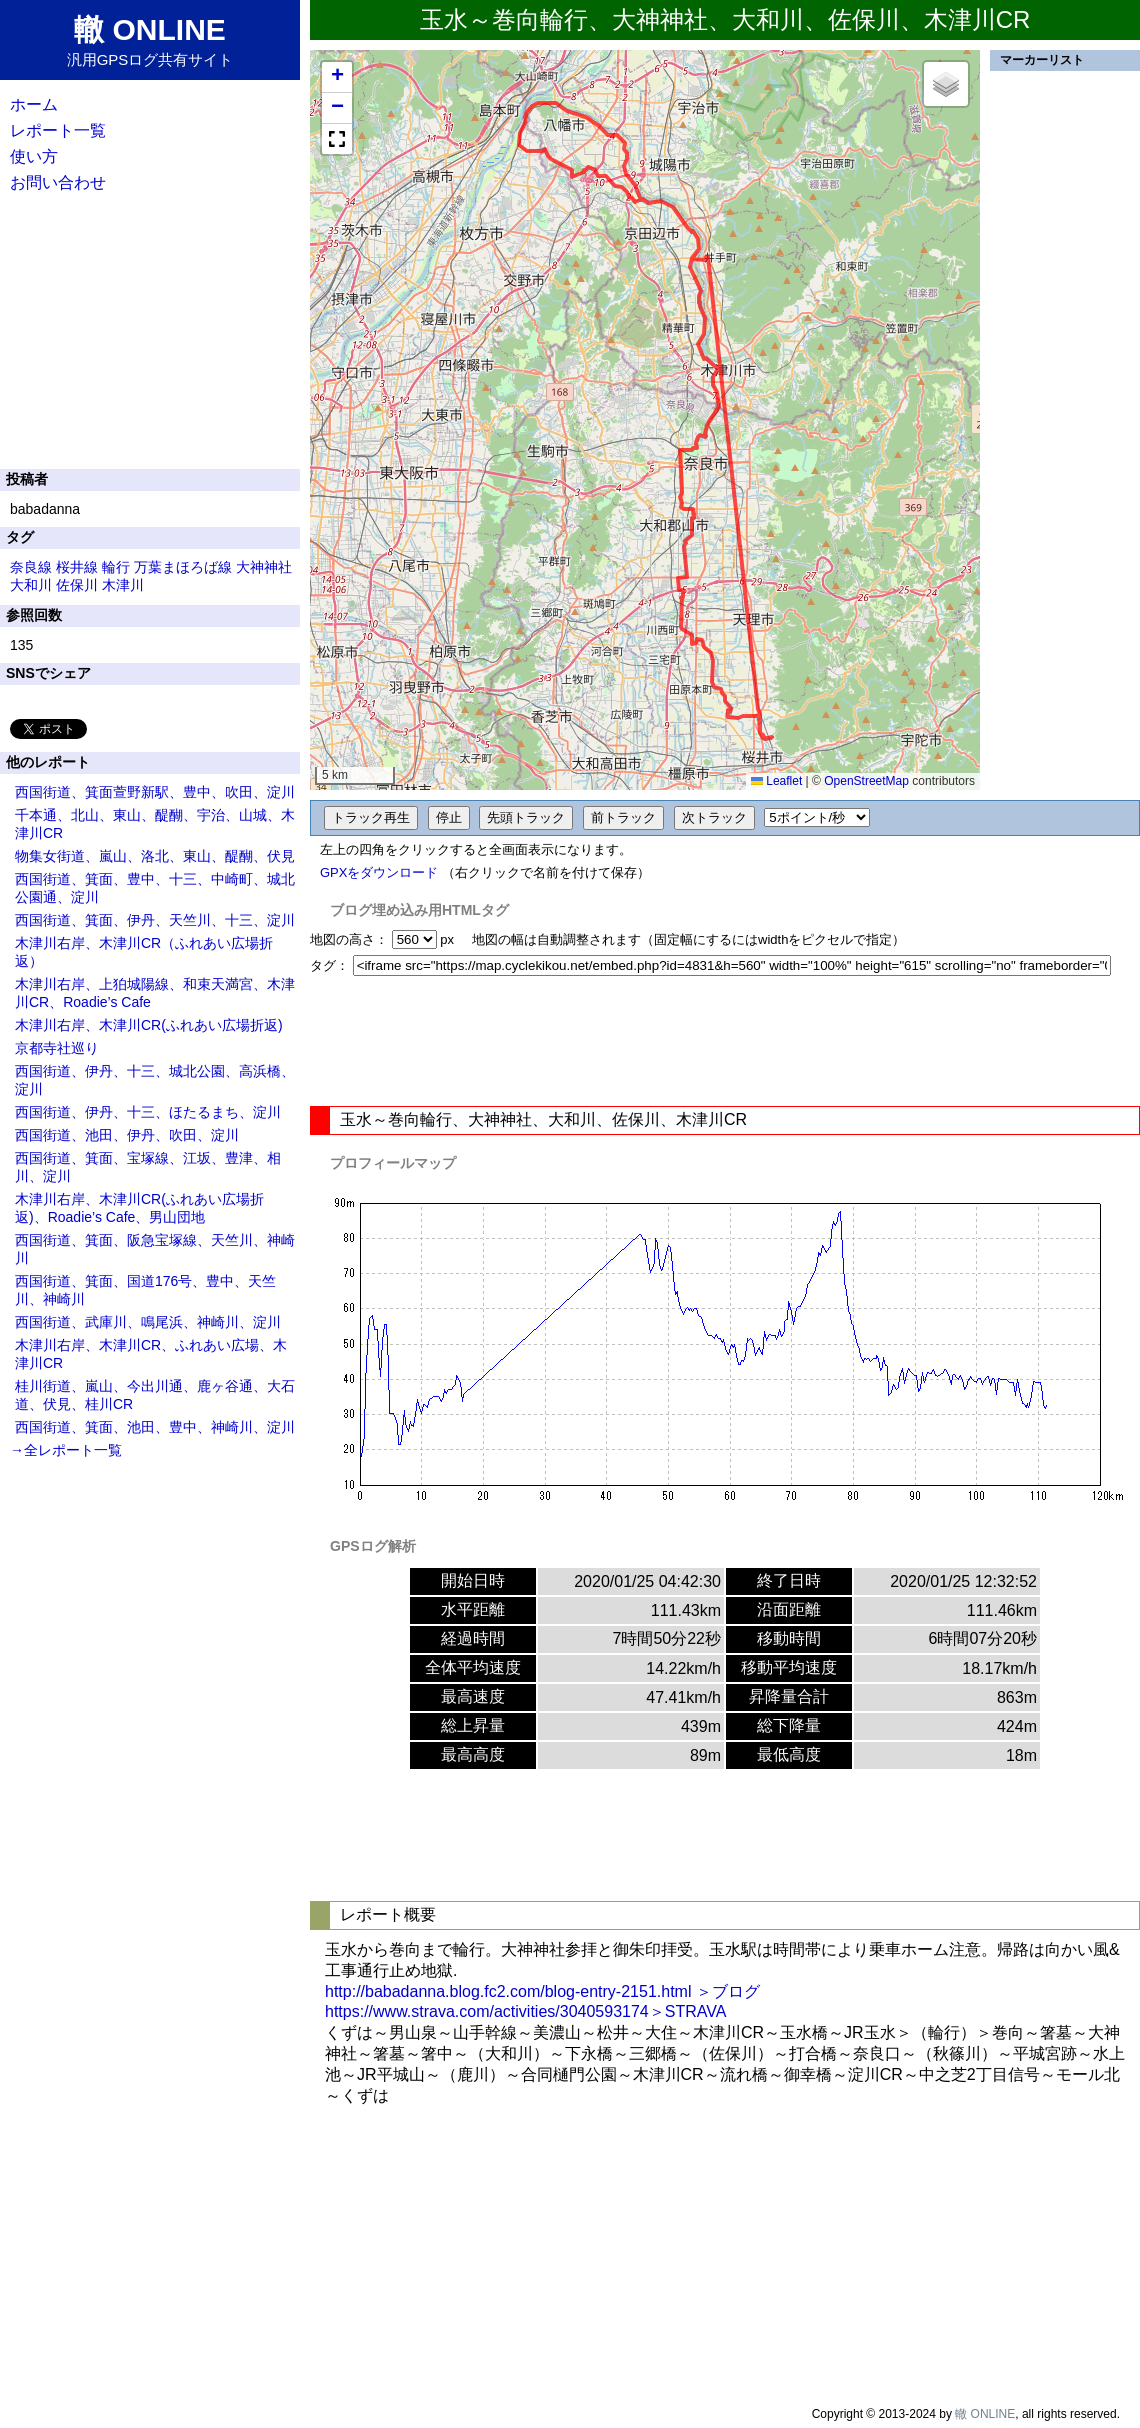 This screenshot has height=2428, width=1140. Describe the element at coordinates (725, 1041) in the screenshot. I see `[Advertisement]` at that location.